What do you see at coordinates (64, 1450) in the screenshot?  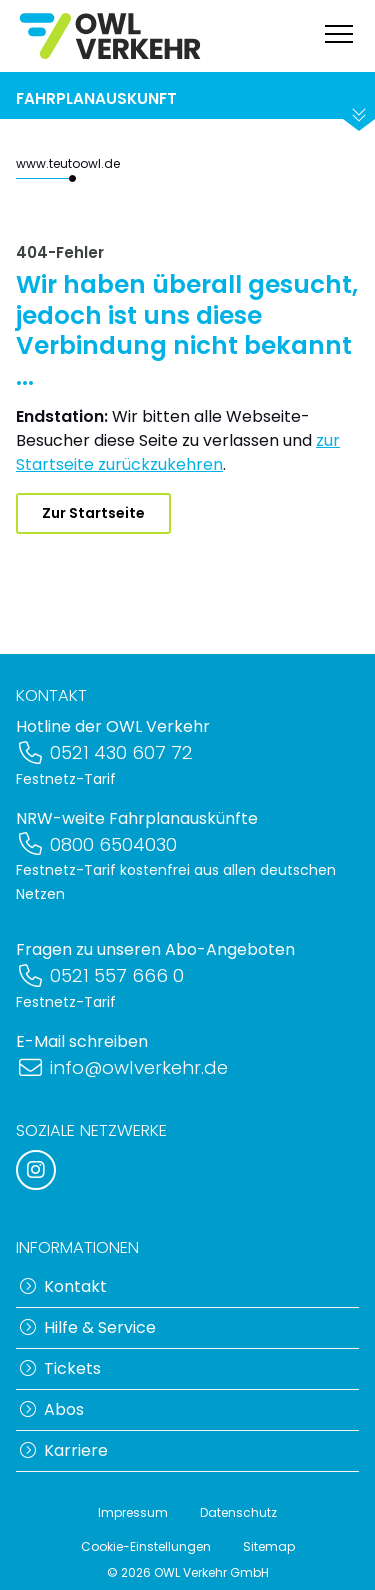 I see `Karriere` at bounding box center [64, 1450].